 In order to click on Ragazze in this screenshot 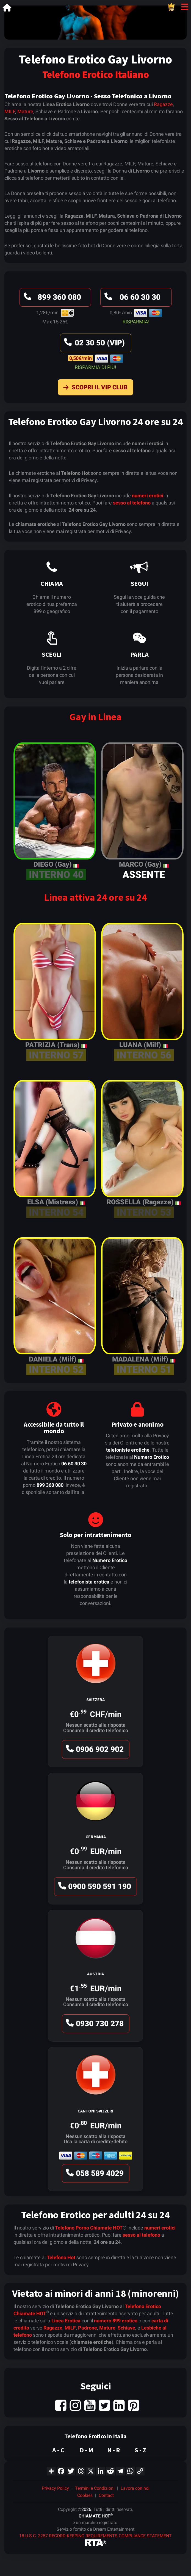, I will do `click(163, 104)`.